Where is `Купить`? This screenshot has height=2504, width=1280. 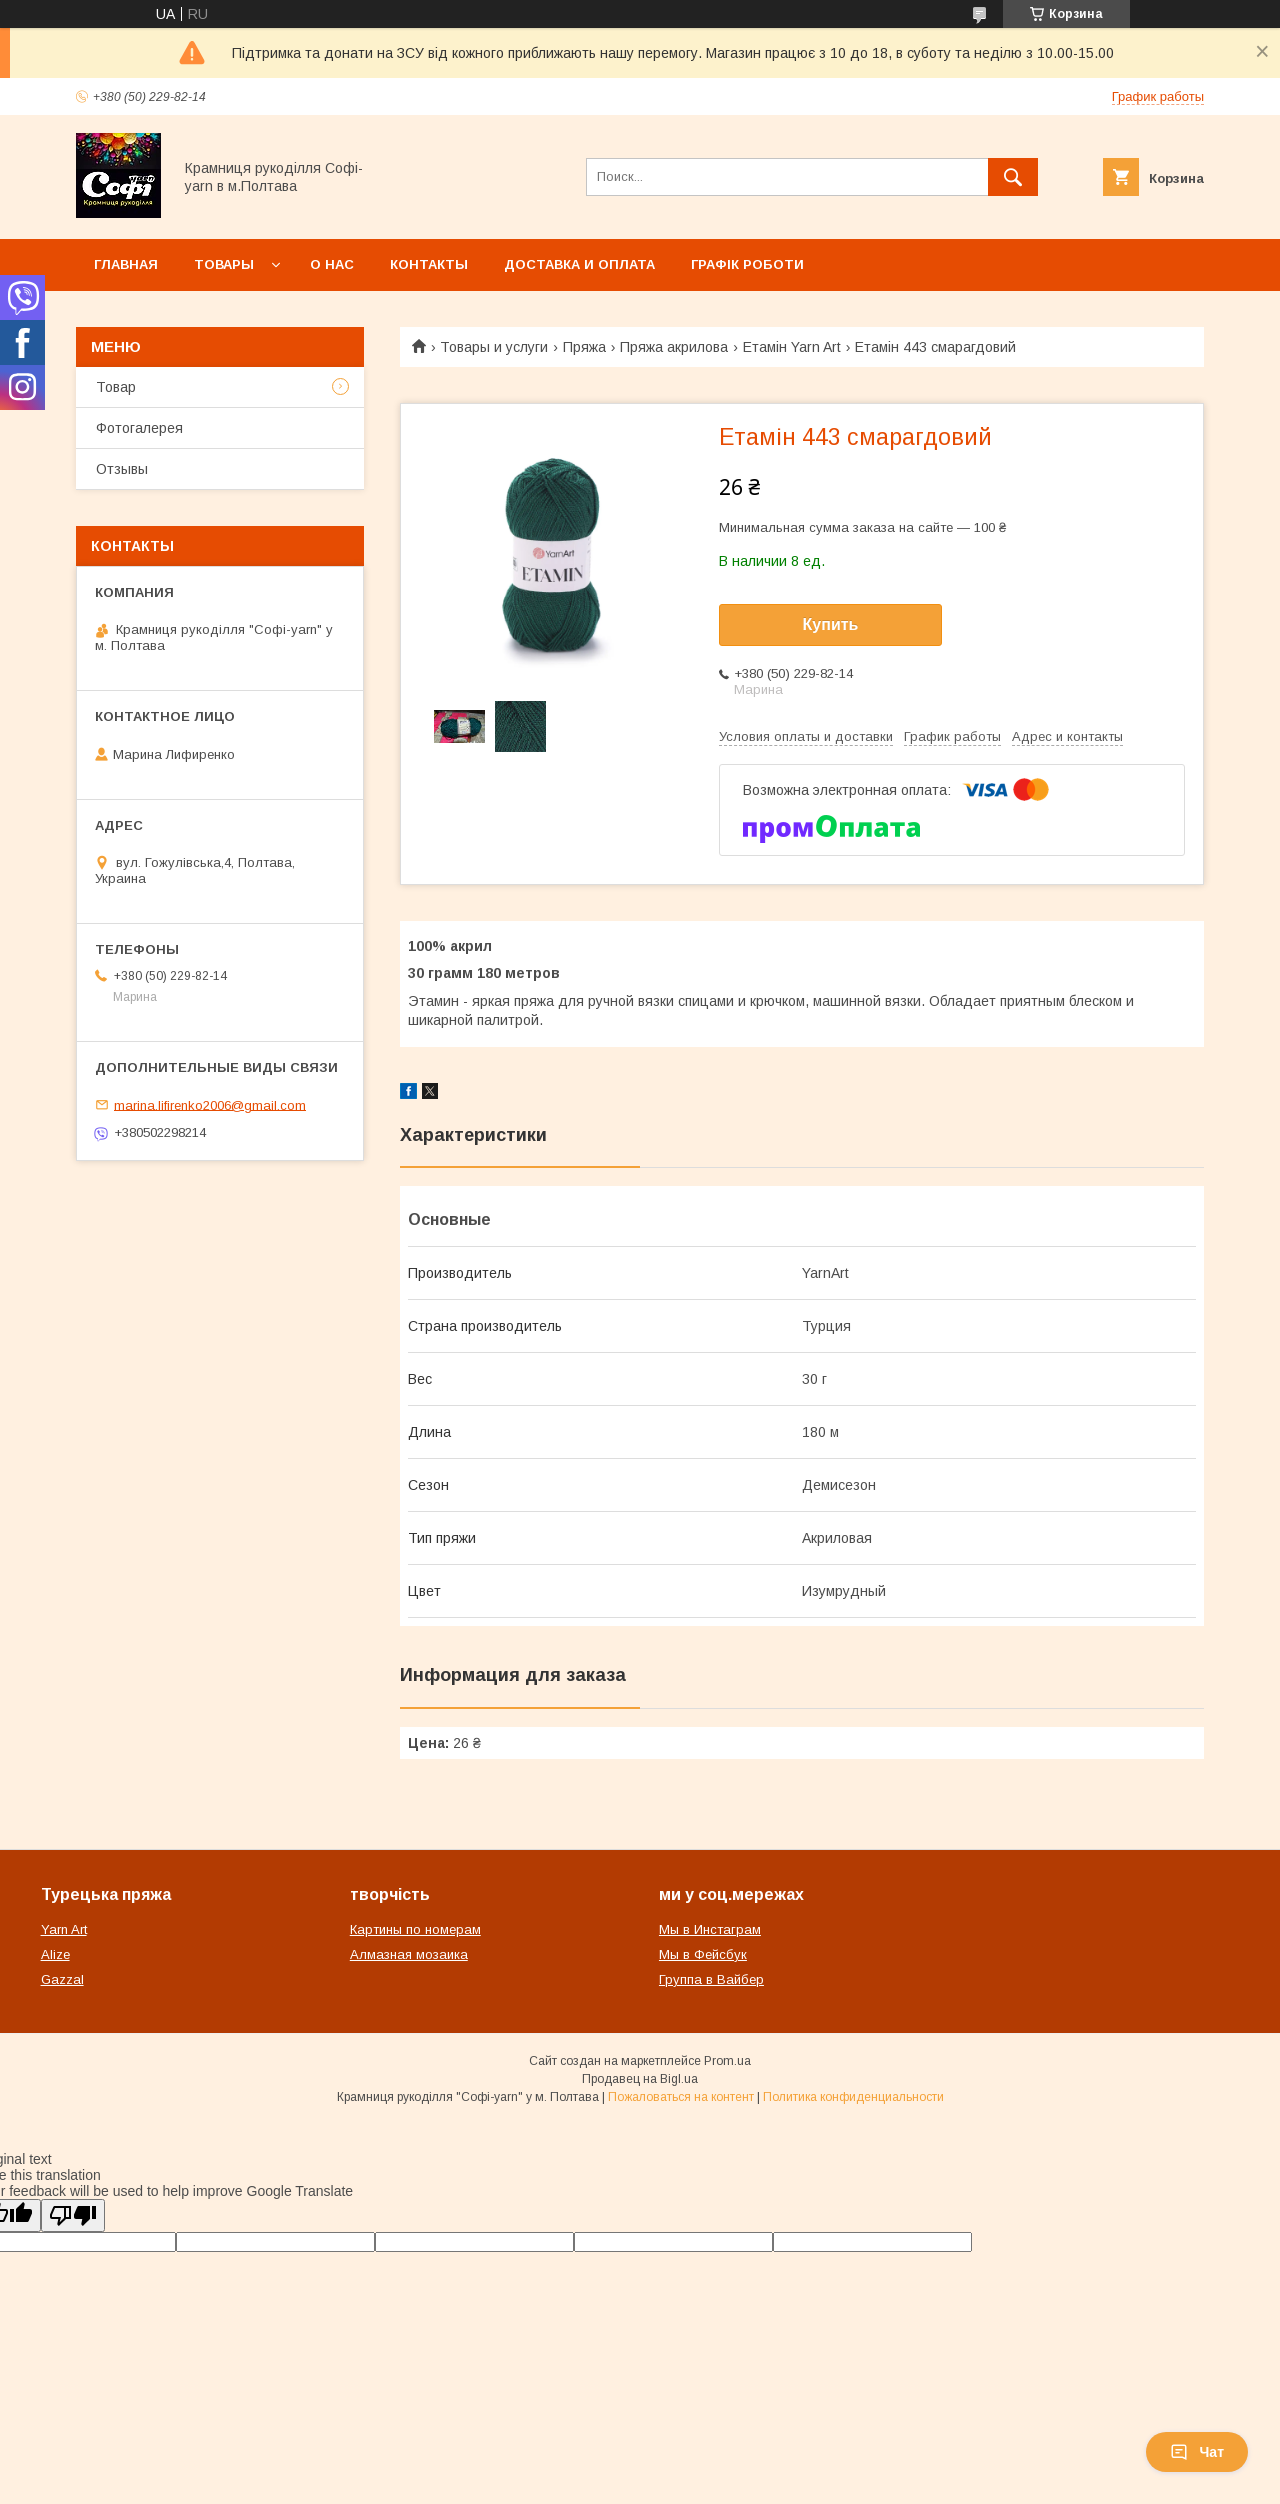
Купить is located at coordinates (831, 624).